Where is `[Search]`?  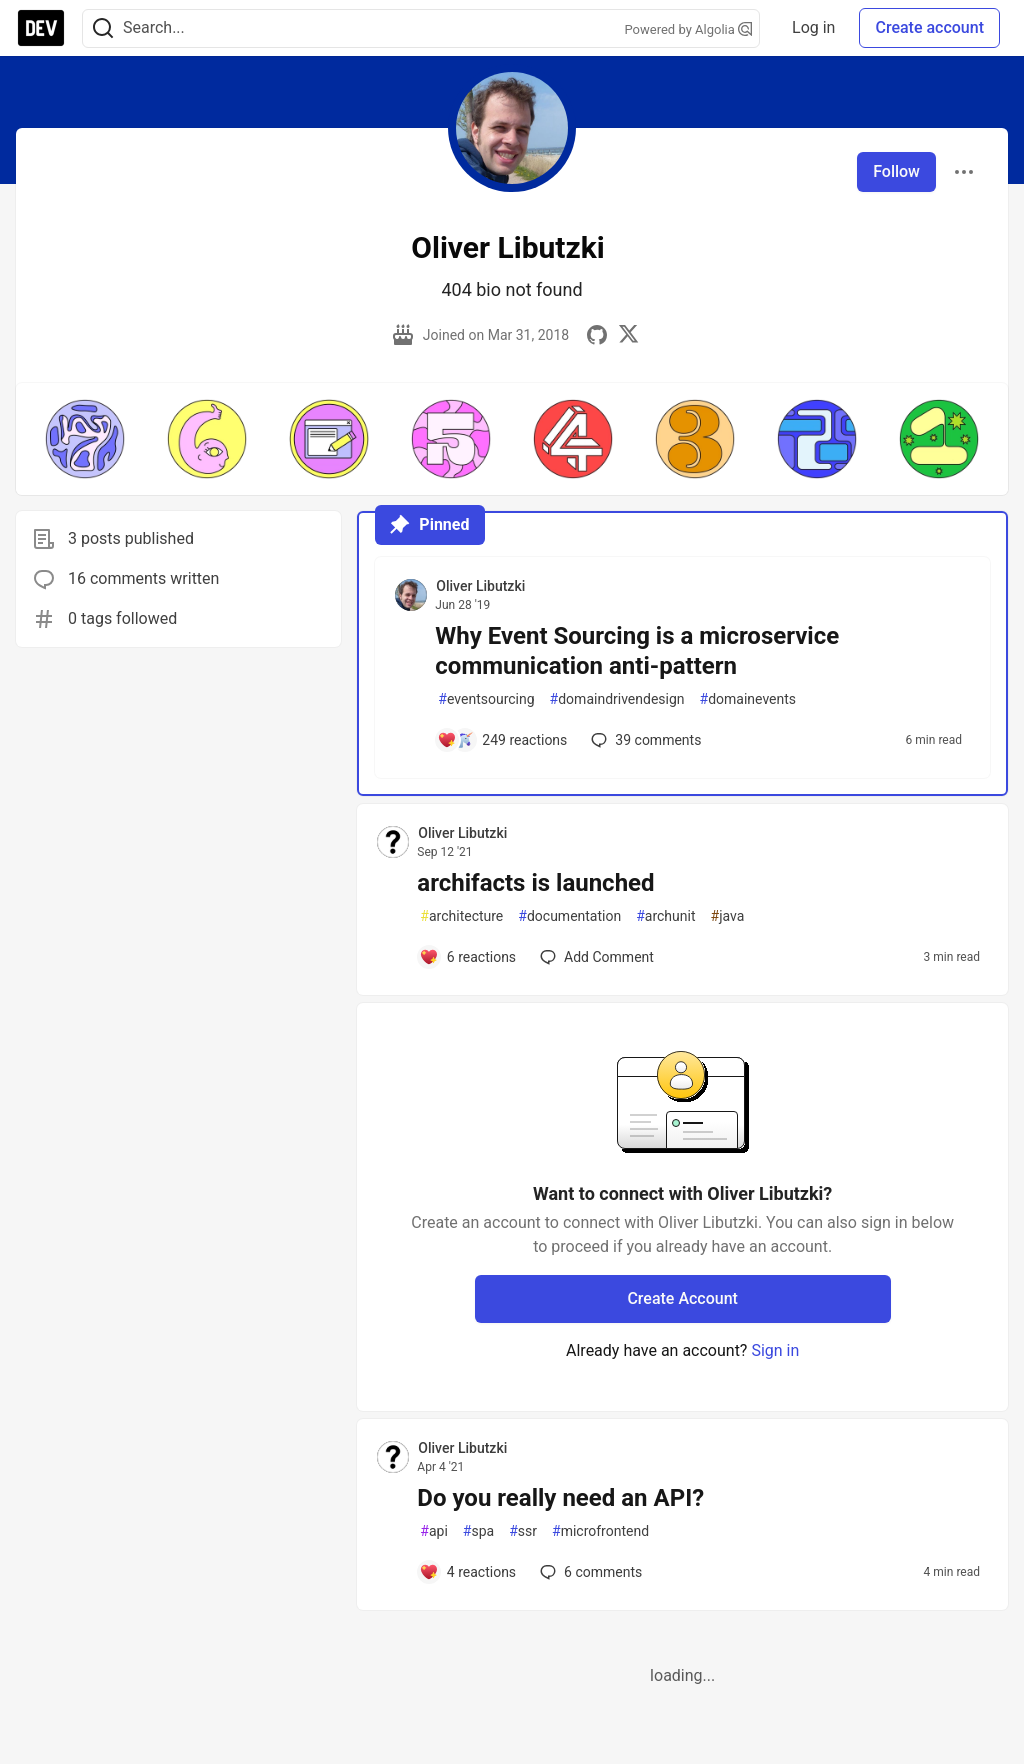
[Search] is located at coordinates (103, 28).